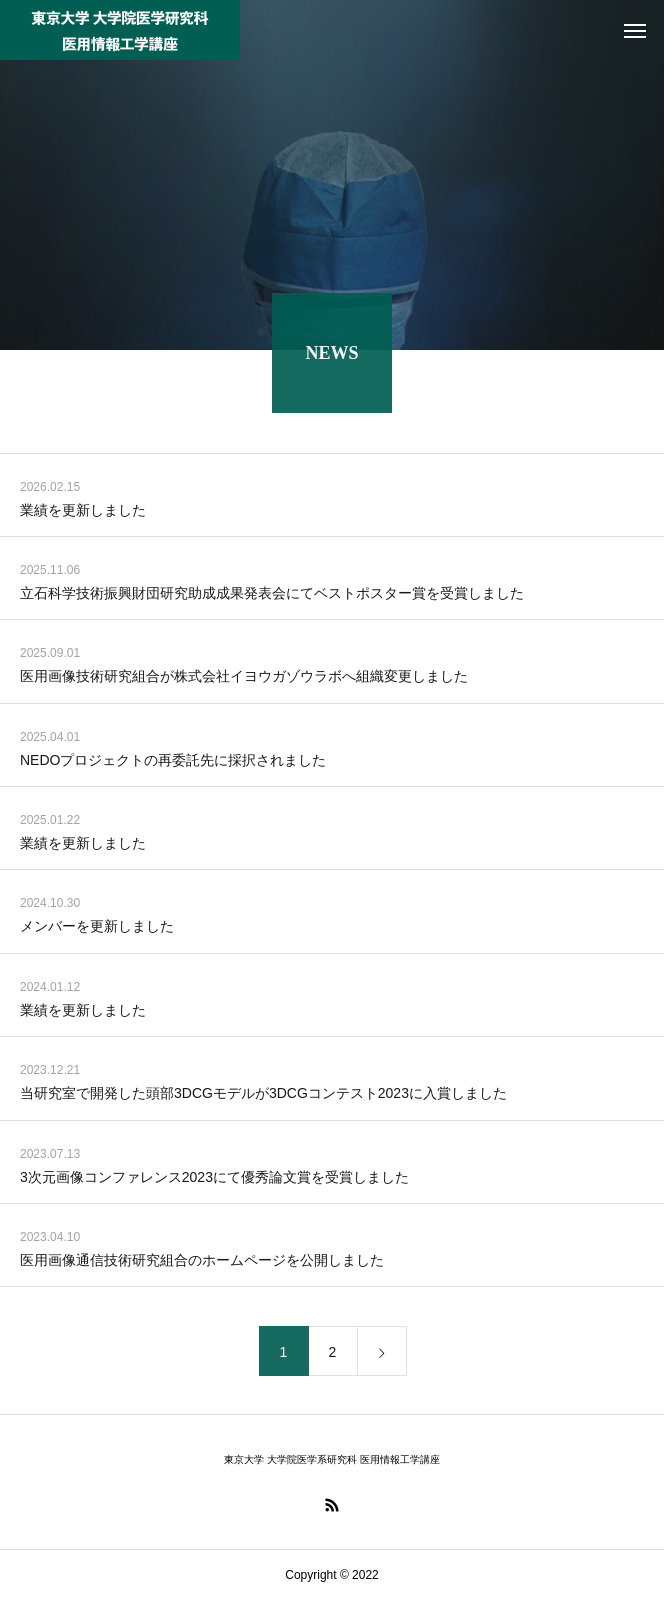  What do you see at coordinates (263, 1097) in the screenshot?
I see `当研究室で開発した頭部3DCGモデルが3DCGコンテスト2023に入賞しました` at bounding box center [263, 1097].